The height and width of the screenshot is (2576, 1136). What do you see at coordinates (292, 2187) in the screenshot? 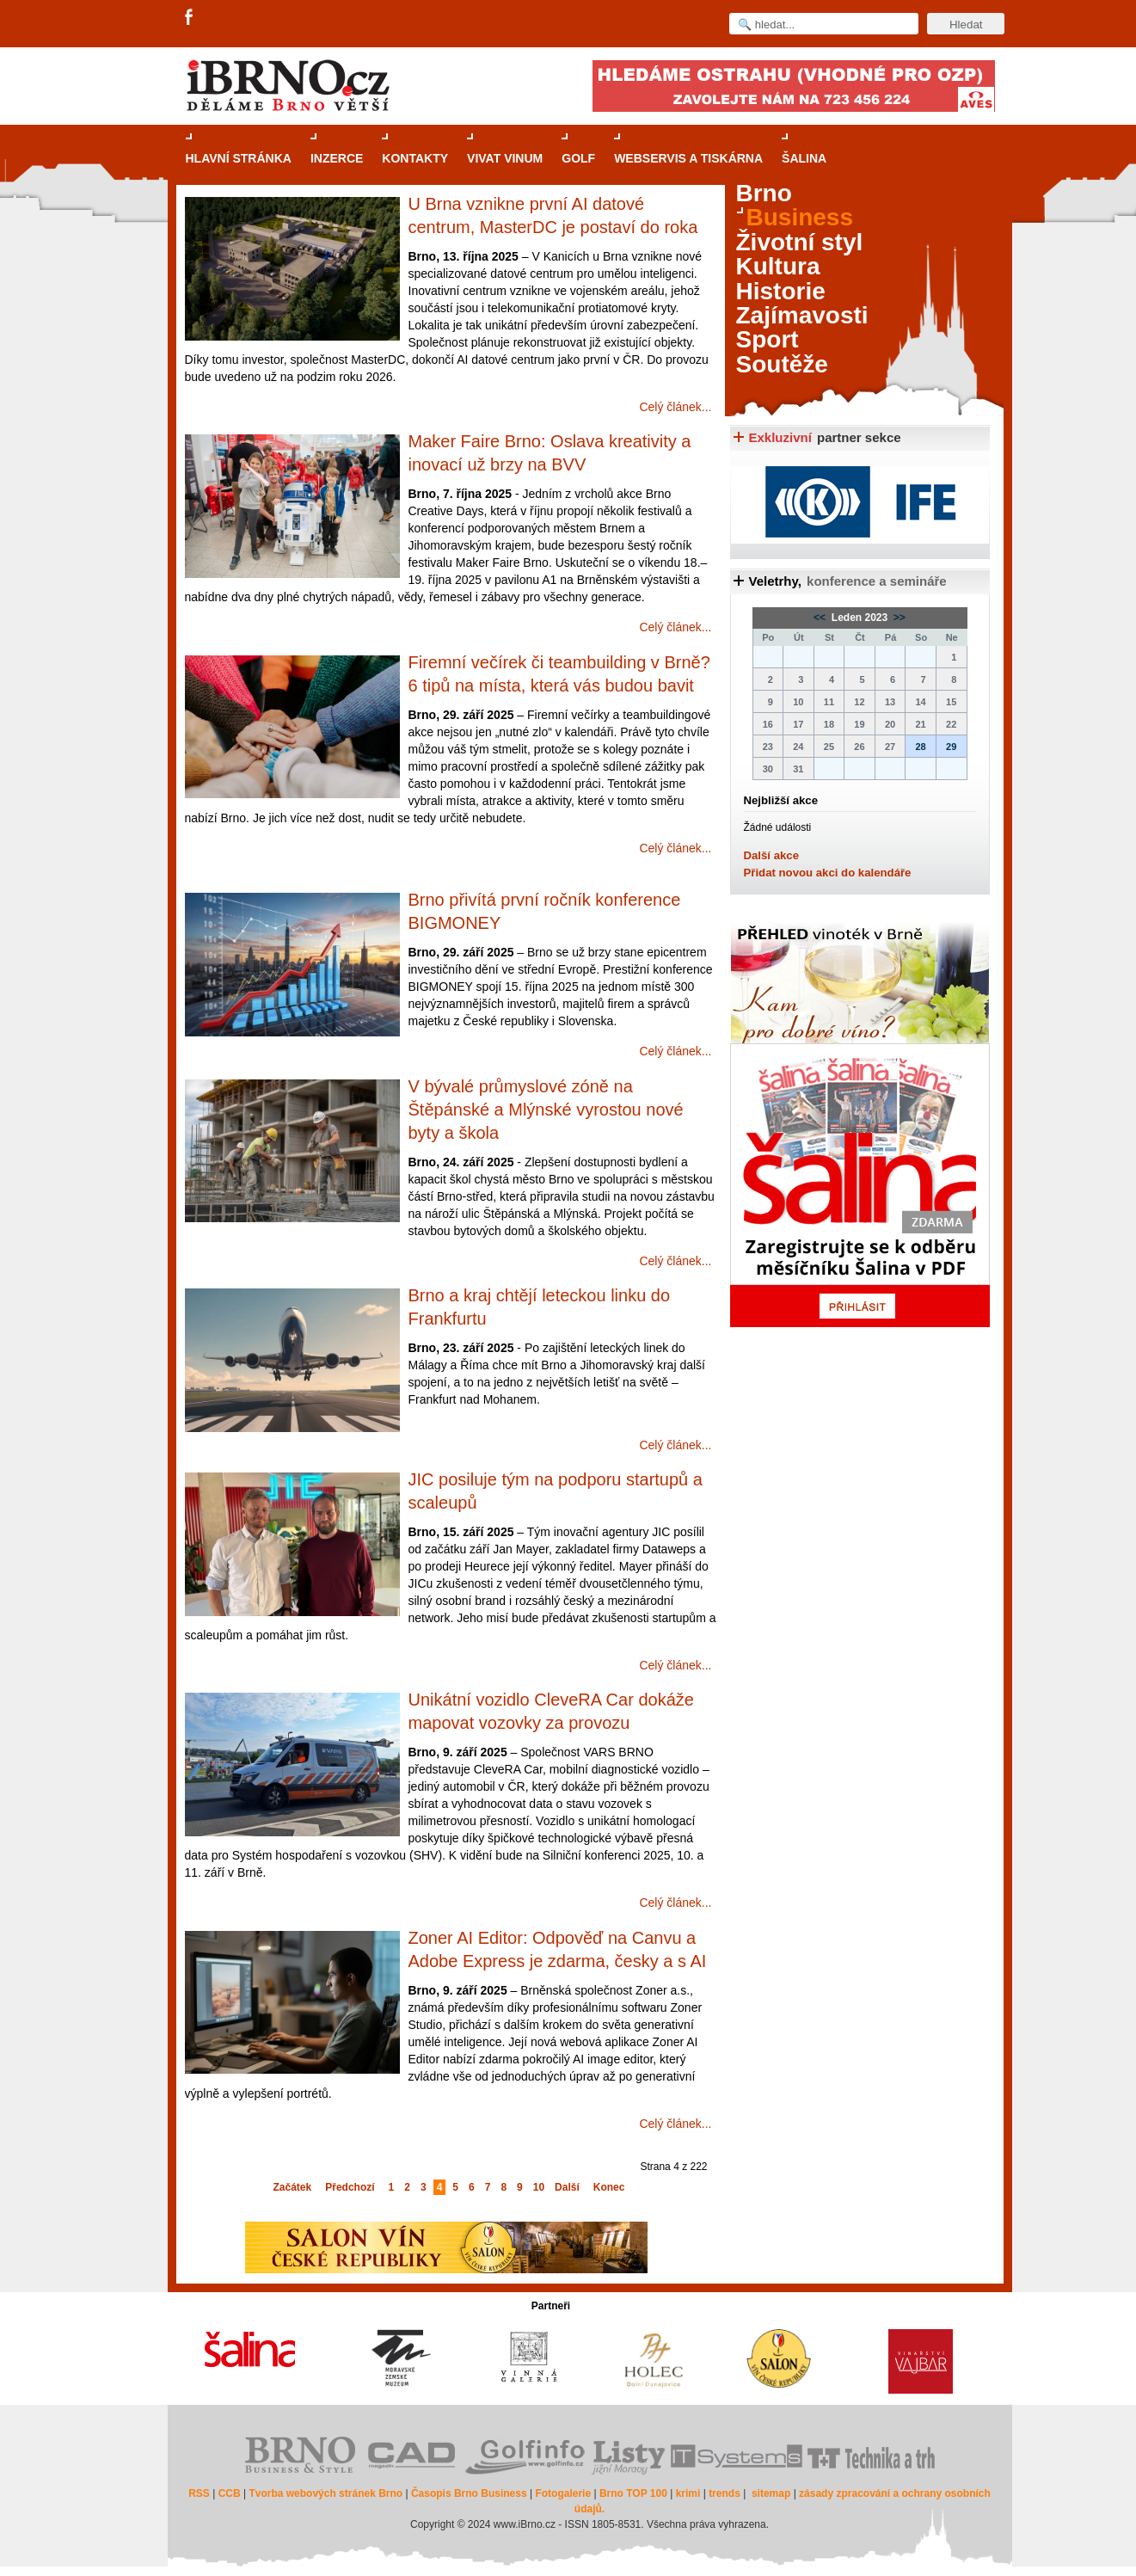
I see `Začátek` at bounding box center [292, 2187].